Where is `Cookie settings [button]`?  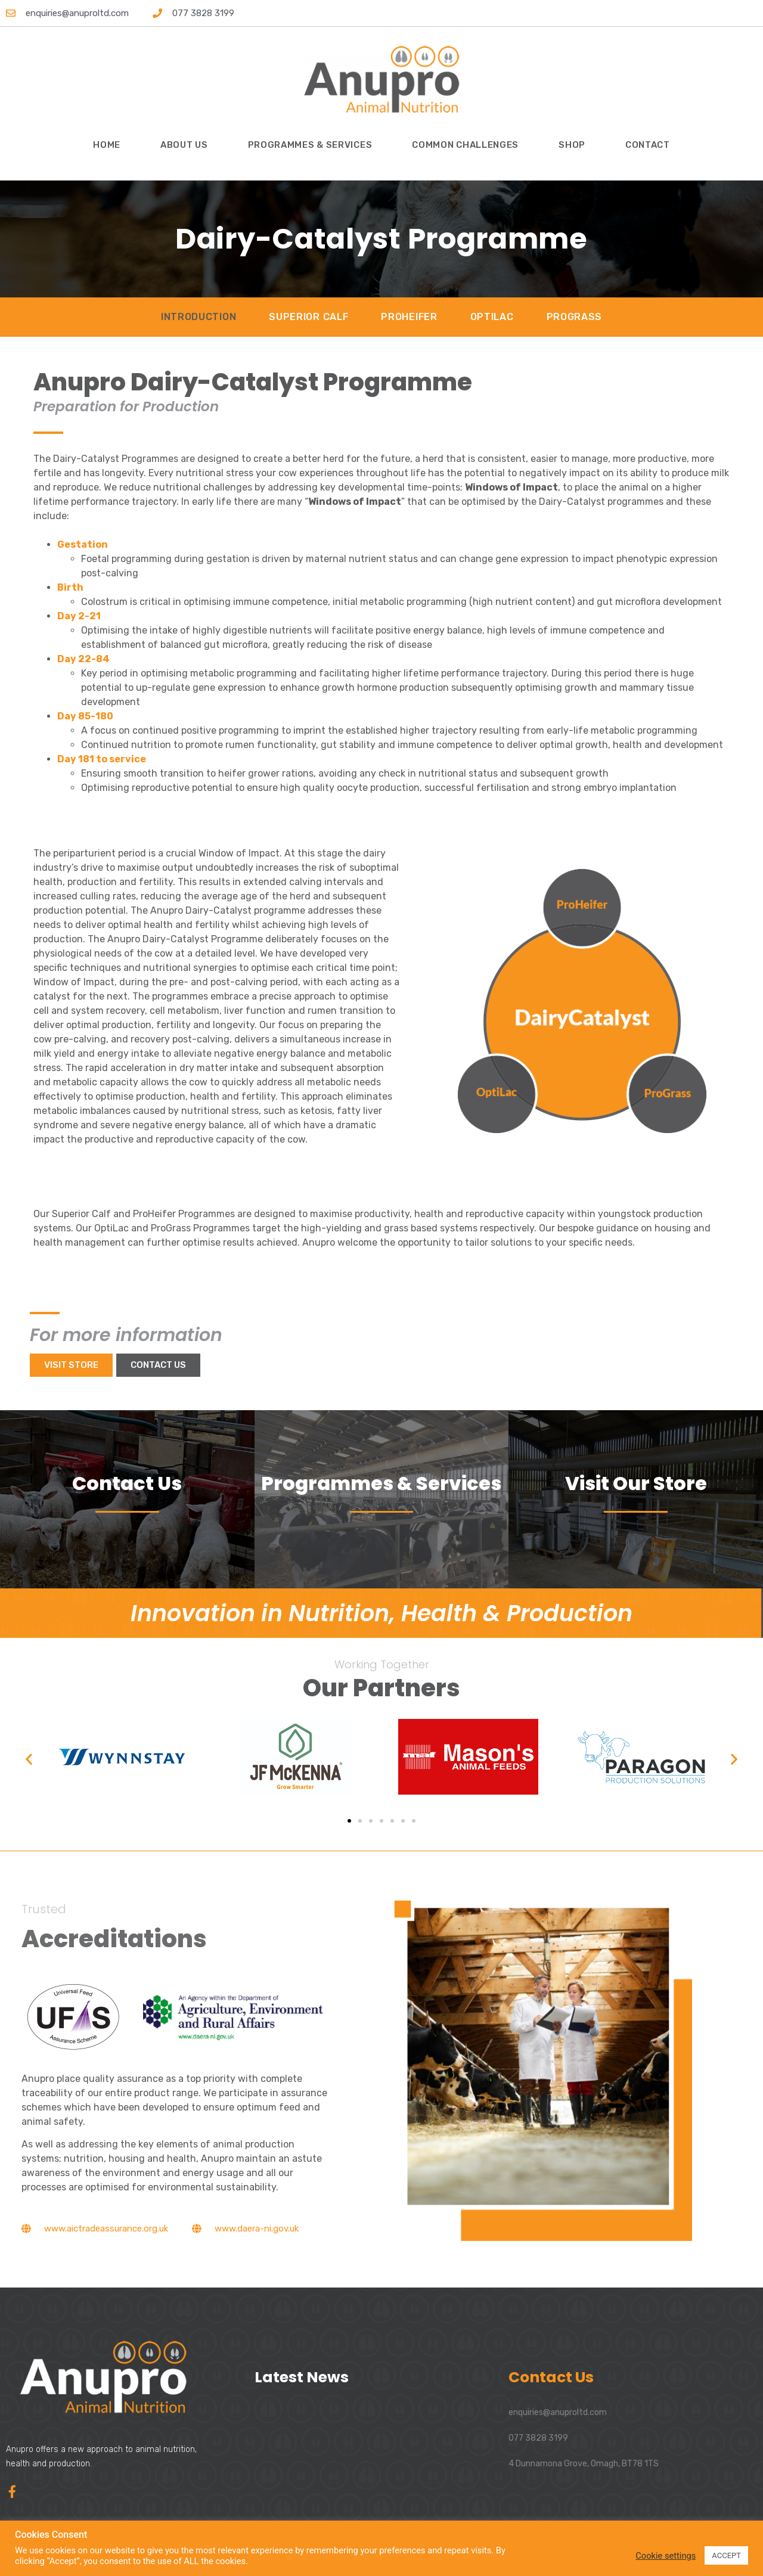
Cookie settings [button] is located at coordinates (665, 2555).